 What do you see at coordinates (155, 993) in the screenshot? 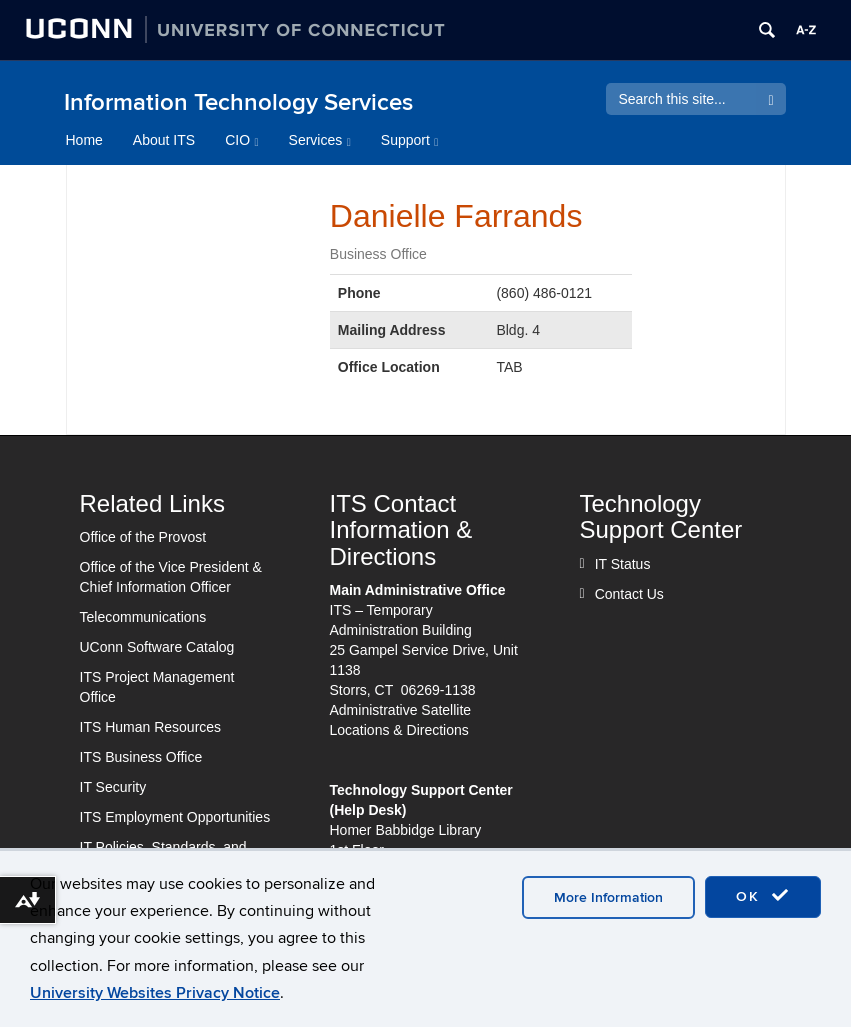
I see `University Websites Privacy Notice` at bounding box center [155, 993].